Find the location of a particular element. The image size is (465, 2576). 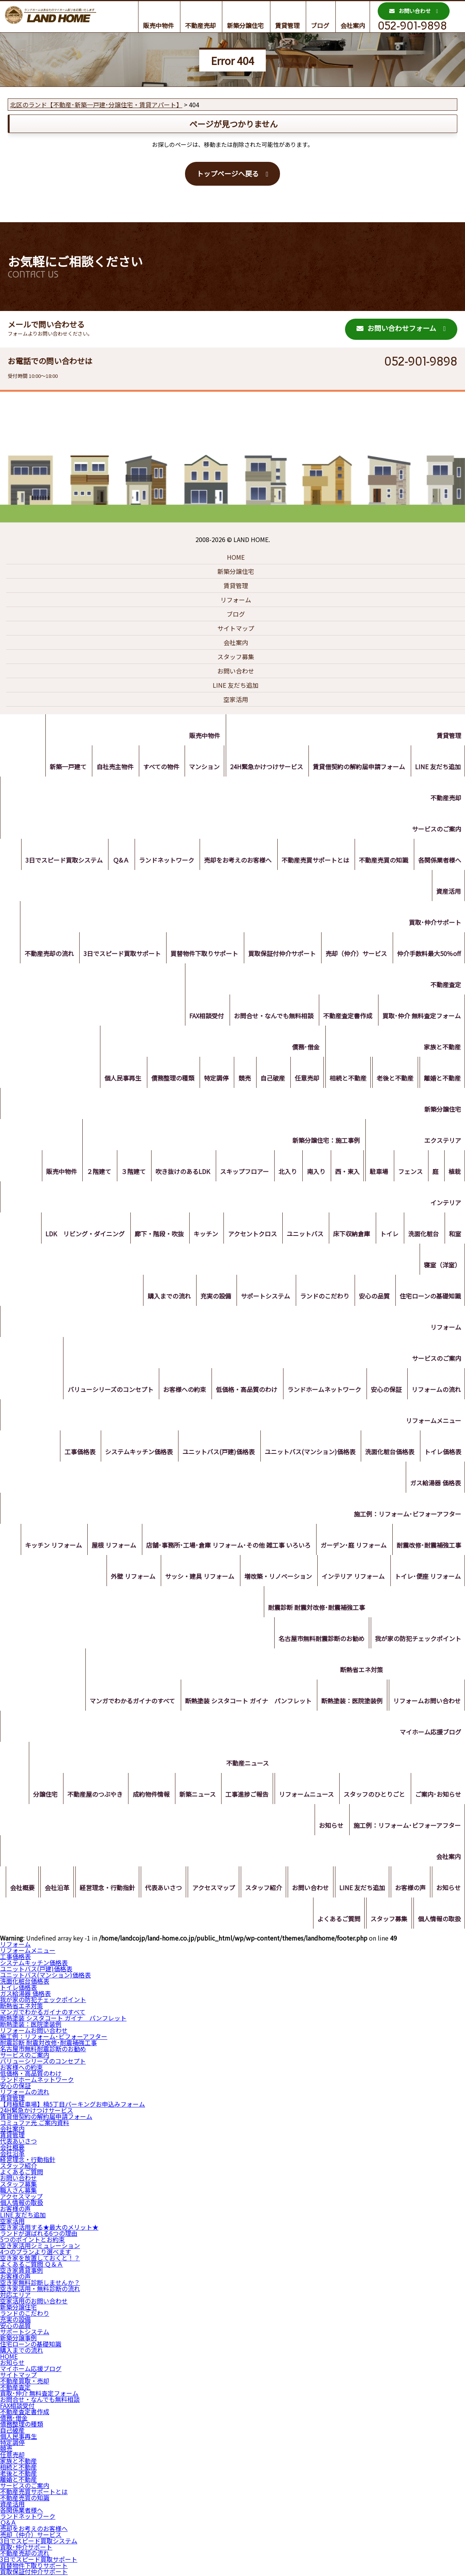

ユニットバス is located at coordinates (298, 1236).